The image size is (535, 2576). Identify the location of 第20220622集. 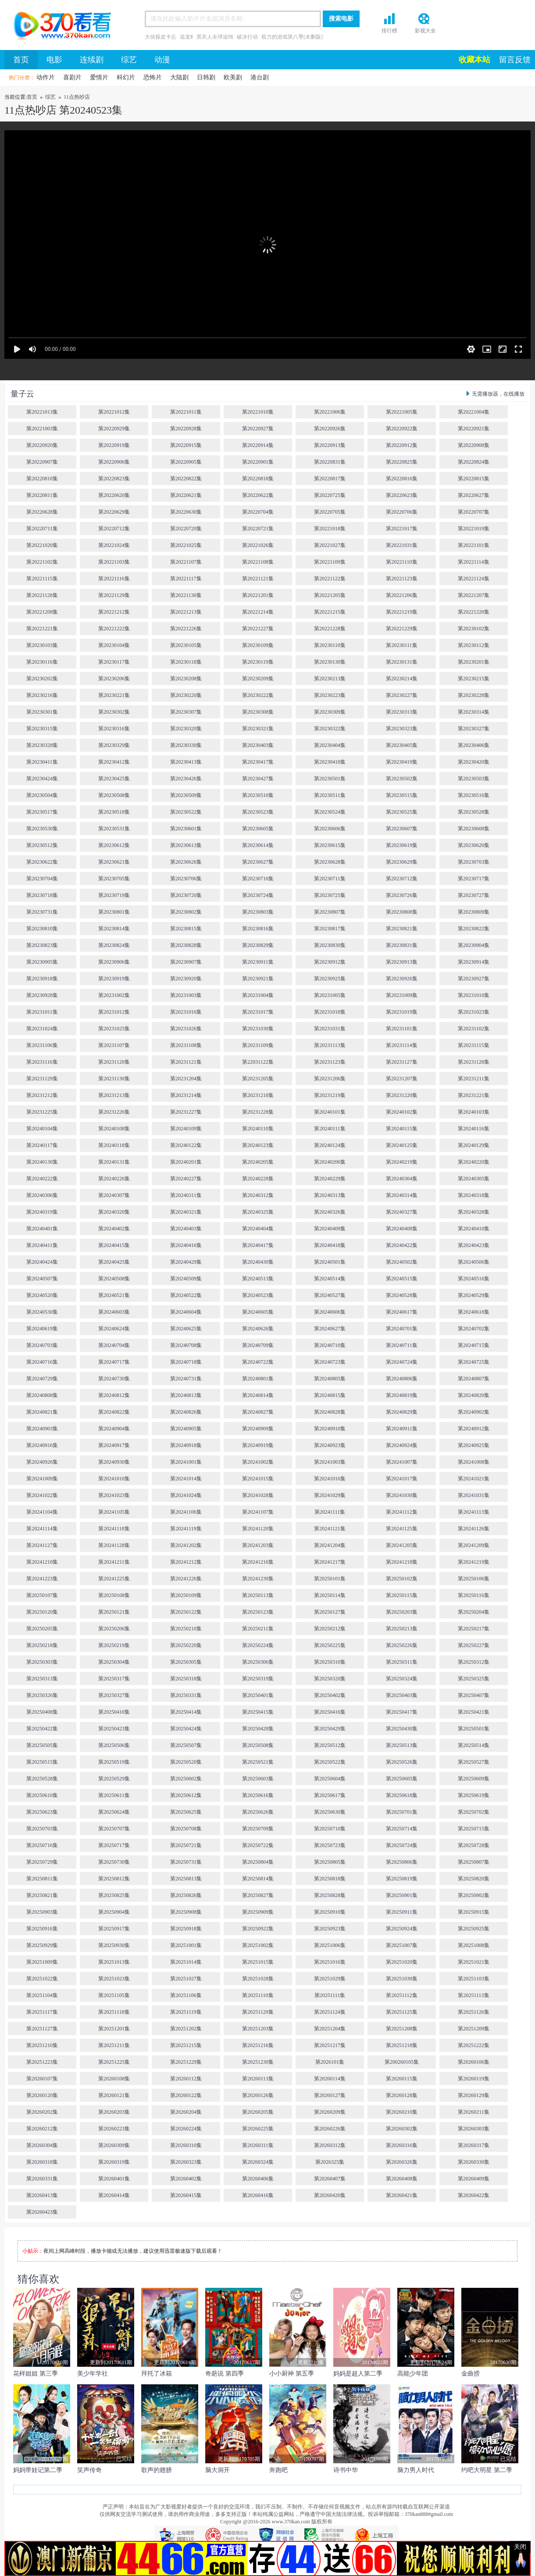
(258, 495).